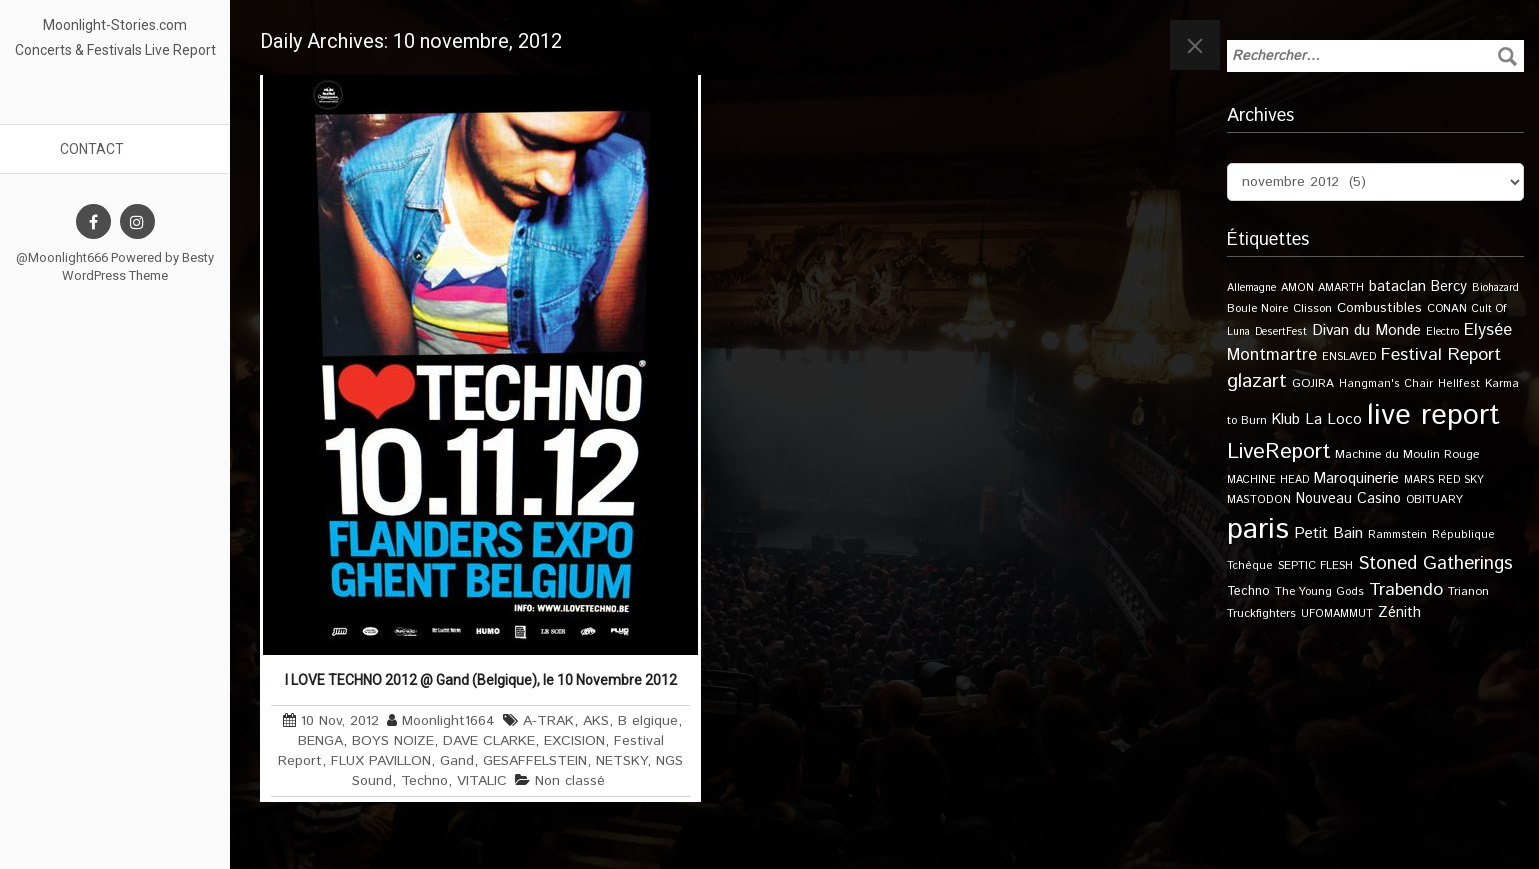 Image resolution: width=1539 pixels, height=869 pixels. What do you see at coordinates (535, 761) in the screenshot?
I see `GESAFFELSTEIN` at bounding box center [535, 761].